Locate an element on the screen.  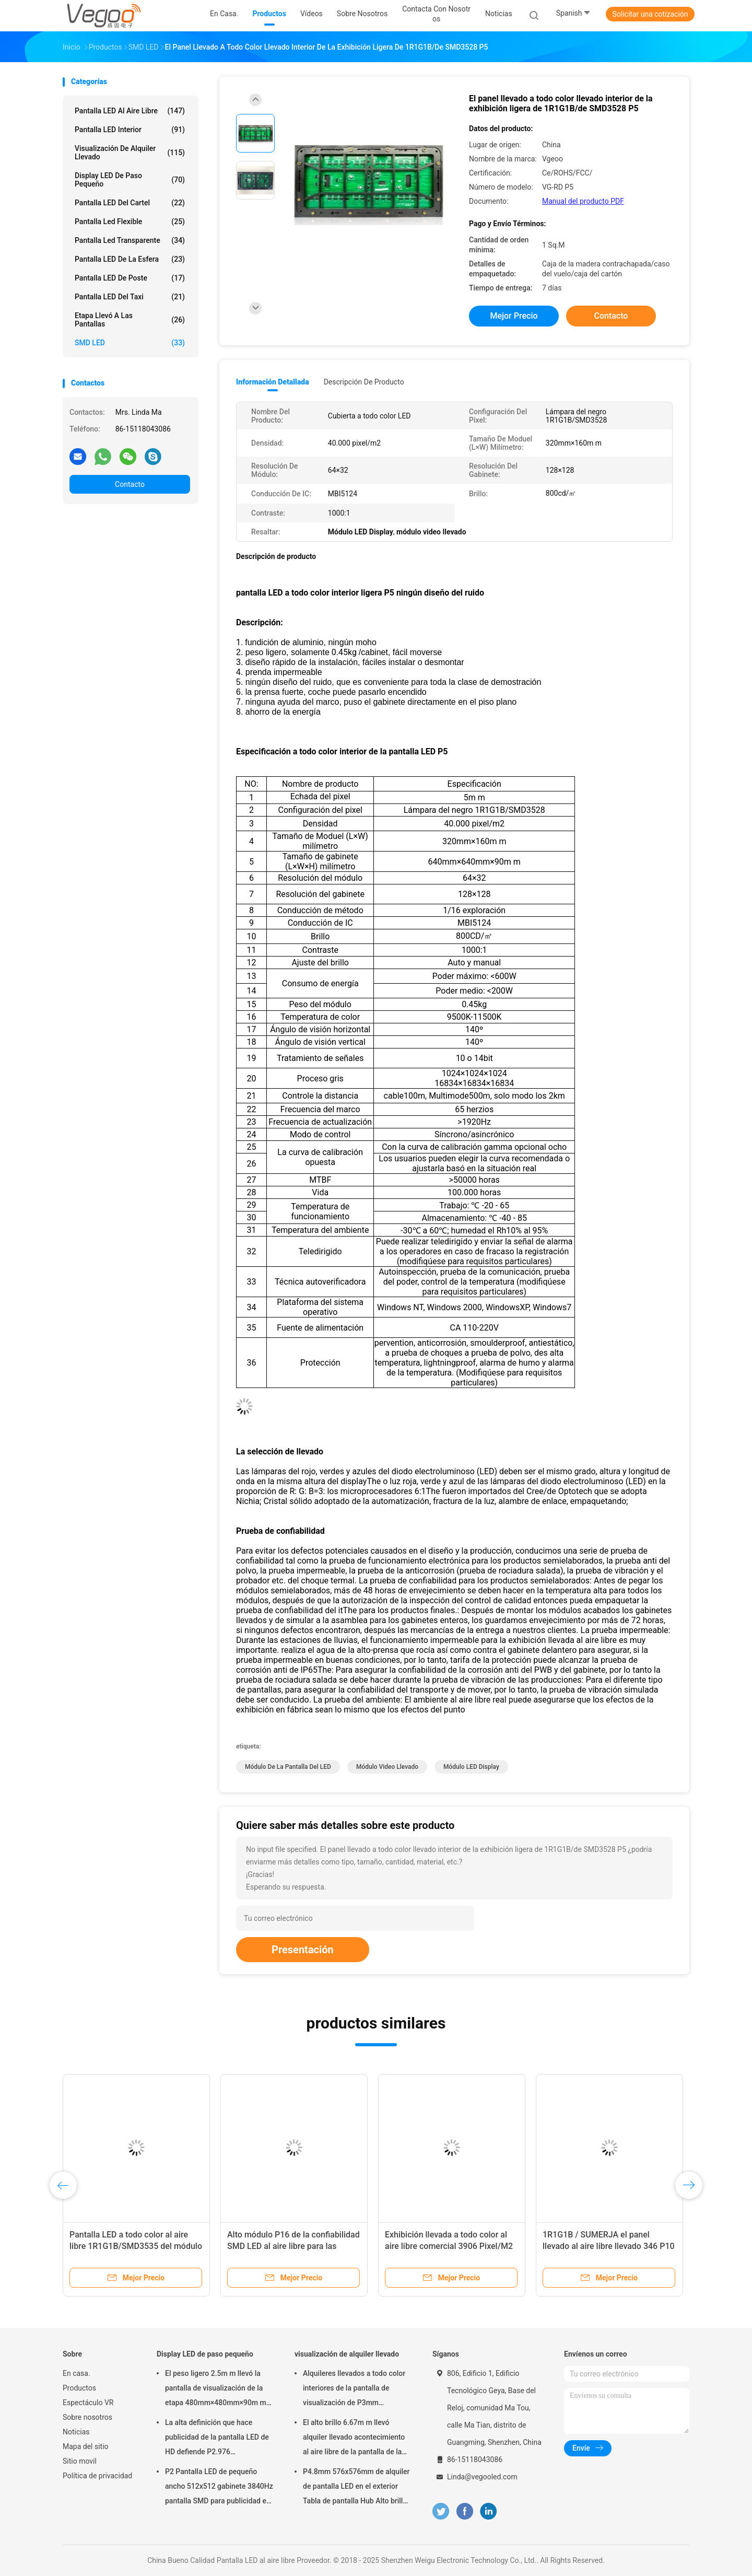
Etapa llevó a las pantallas is located at coordinates (130, 319).